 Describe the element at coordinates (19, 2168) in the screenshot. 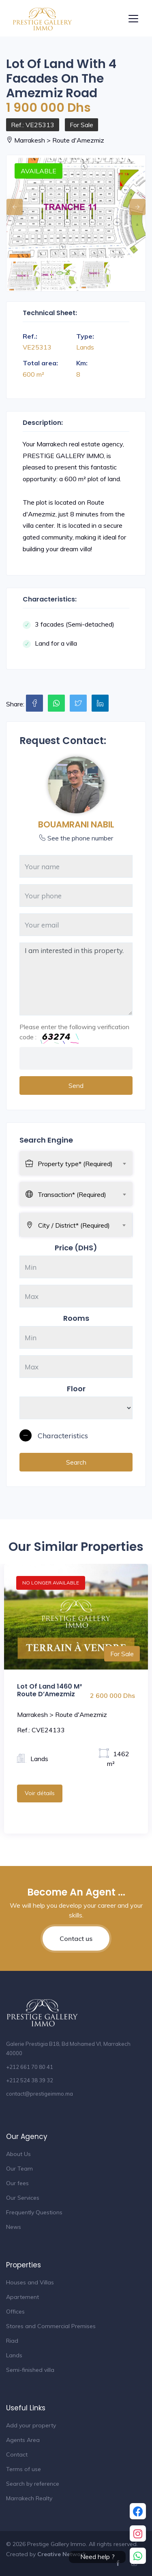

I see `Our Team` at that location.